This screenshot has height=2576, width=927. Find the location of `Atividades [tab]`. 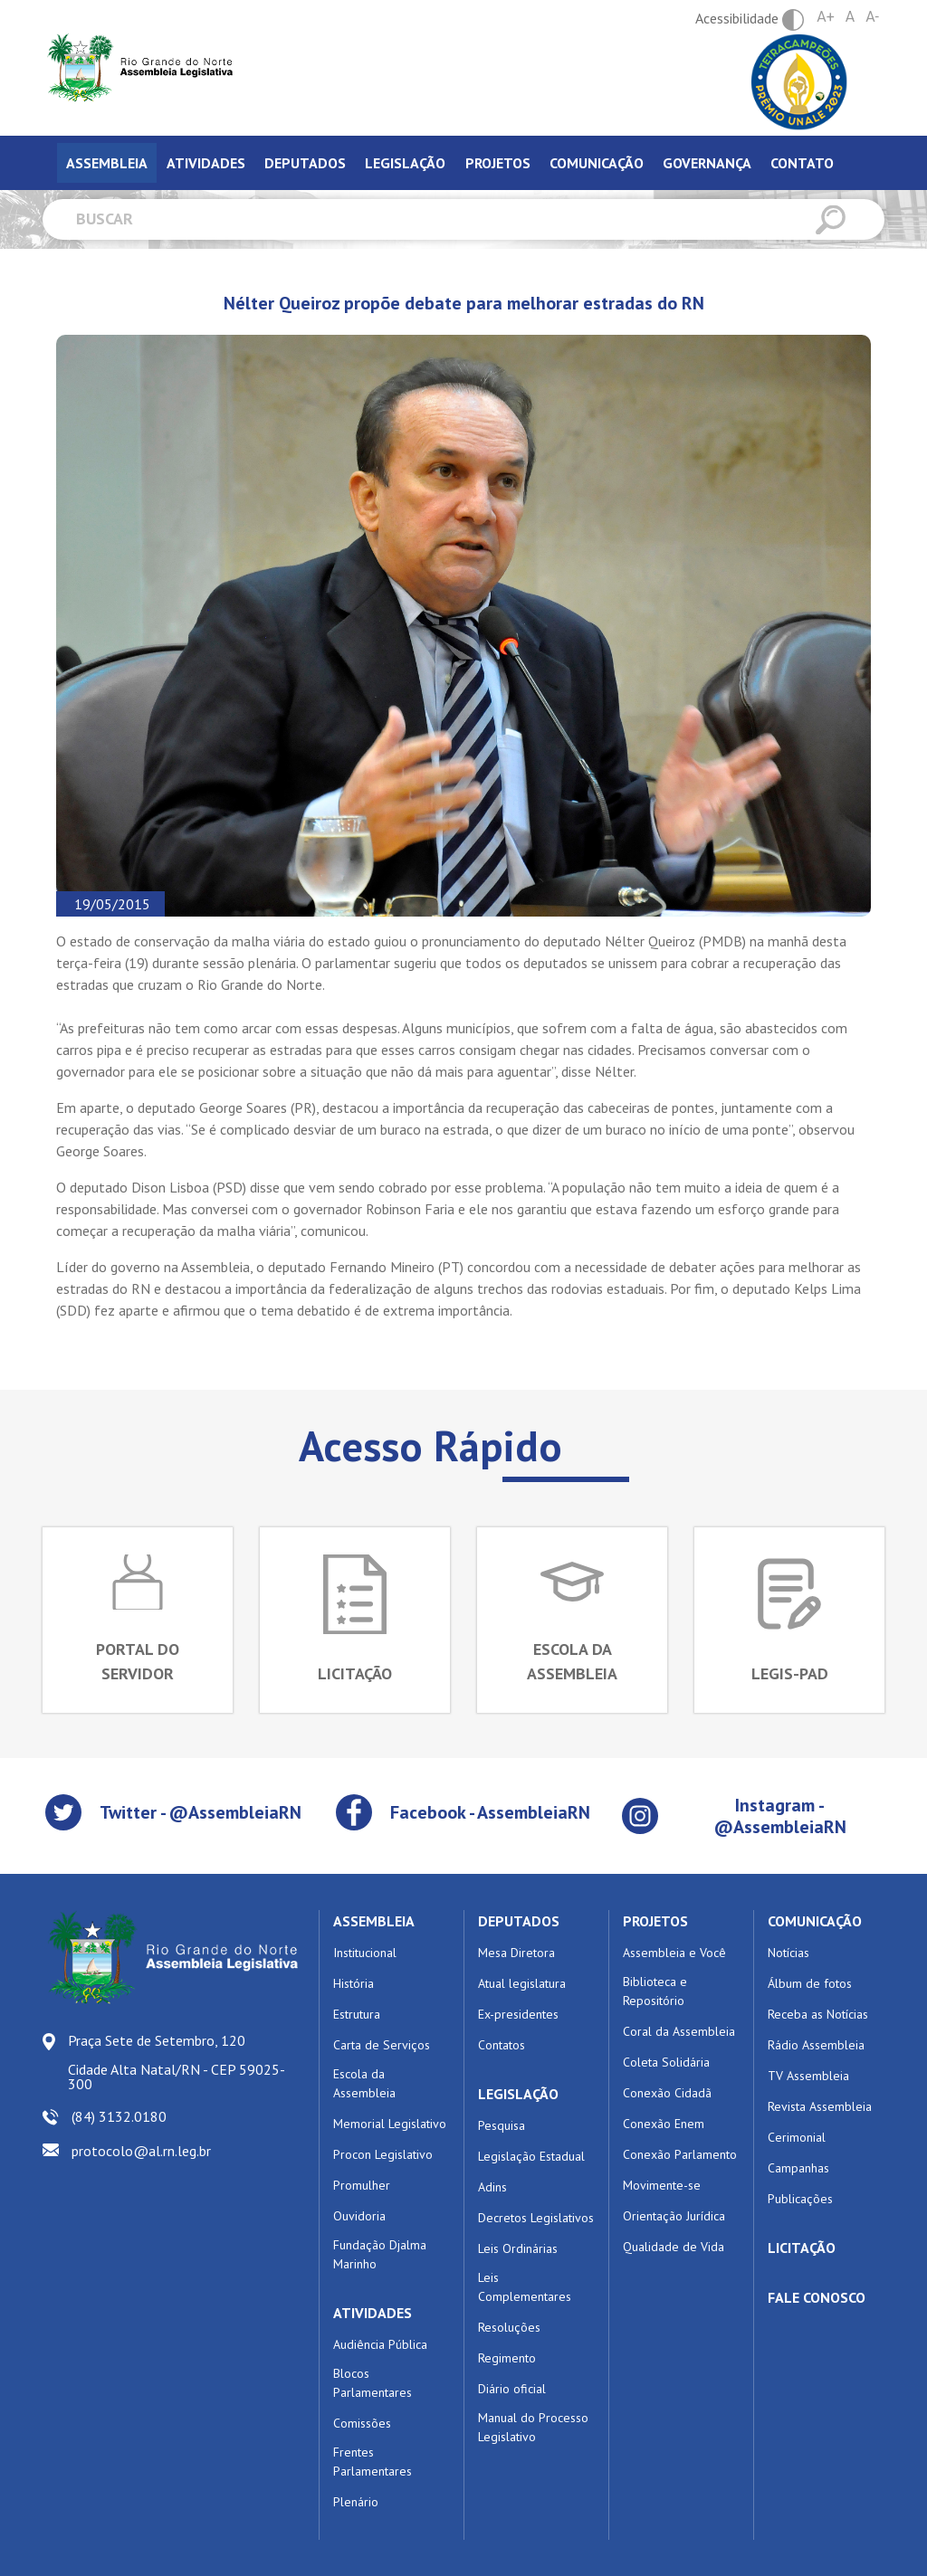

Atividades [tab] is located at coordinates (206, 163).